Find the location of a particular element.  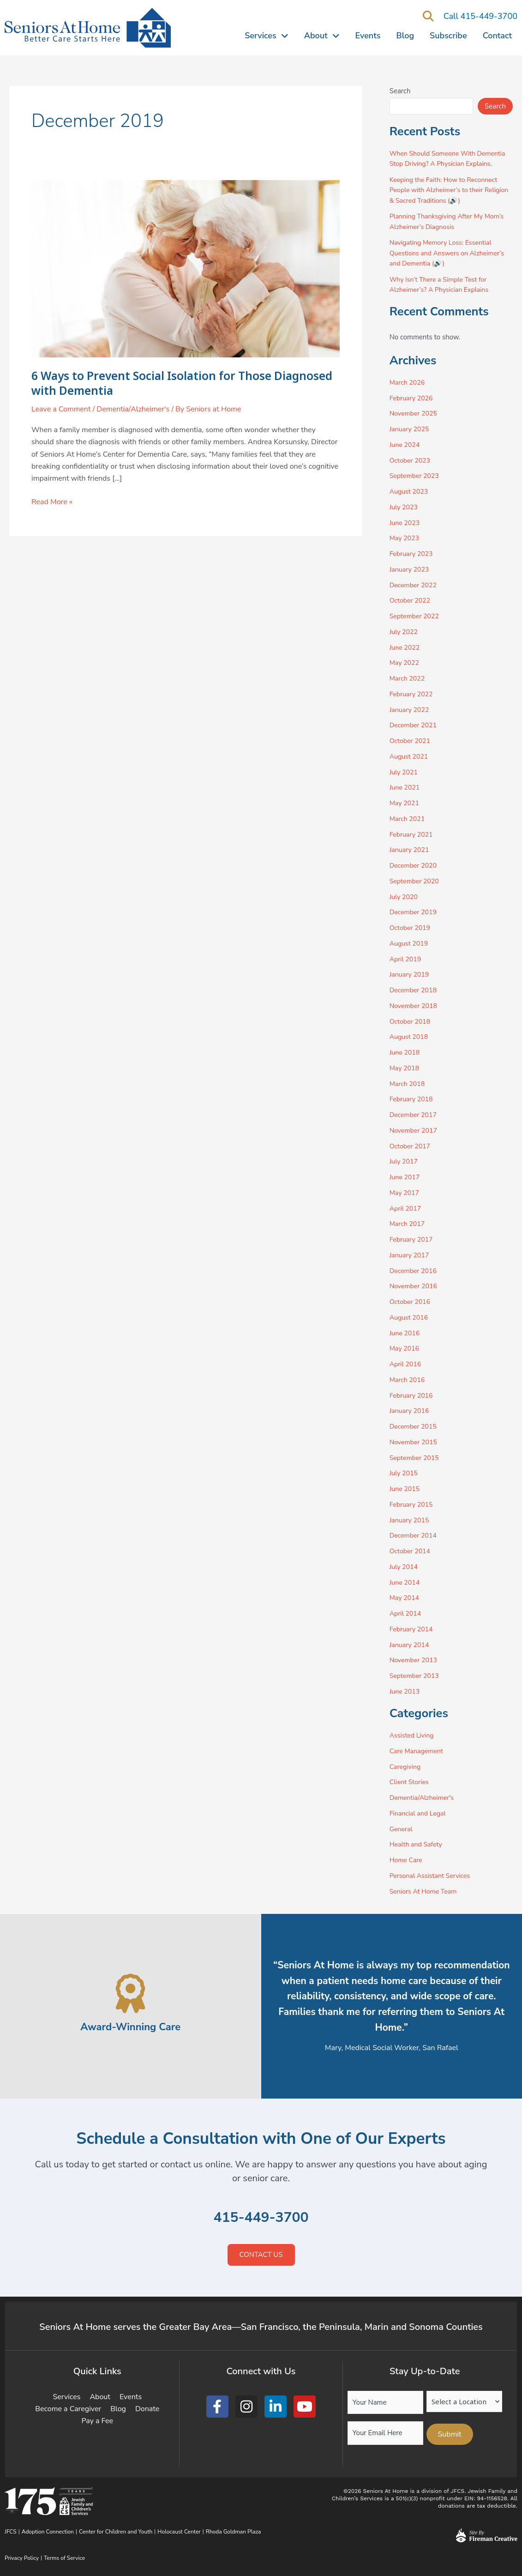

July 2015 is located at coordinates (405, 1473).